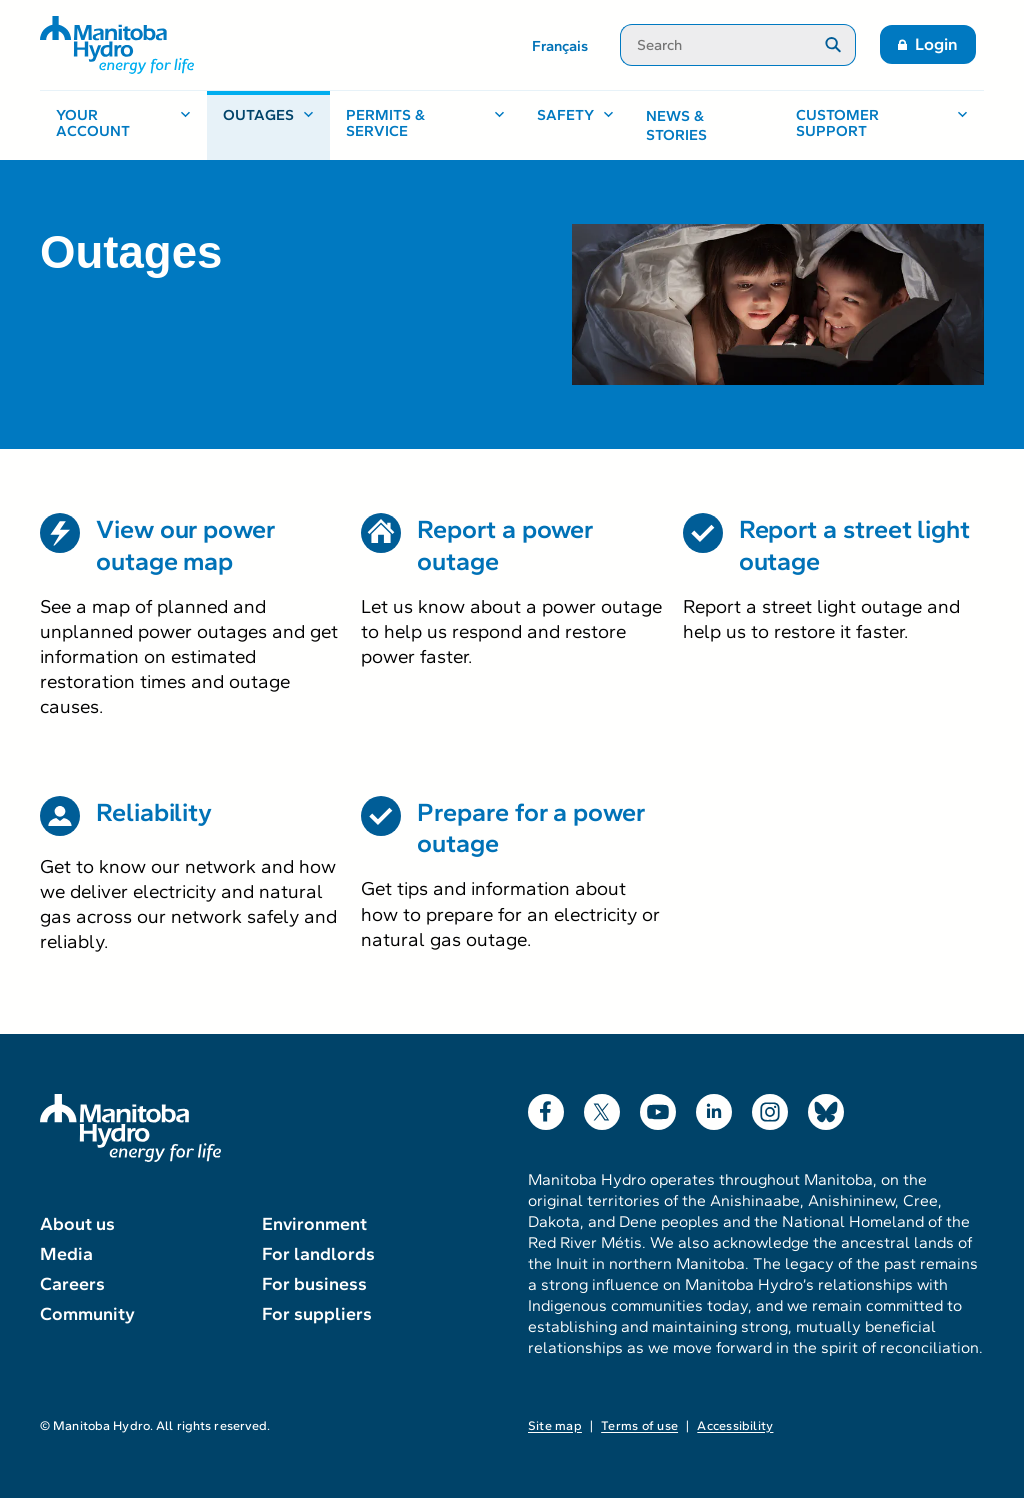 The height and width of the screenshot is (1498, 1024). I want to click on Terms of use, so click(639, 1426).